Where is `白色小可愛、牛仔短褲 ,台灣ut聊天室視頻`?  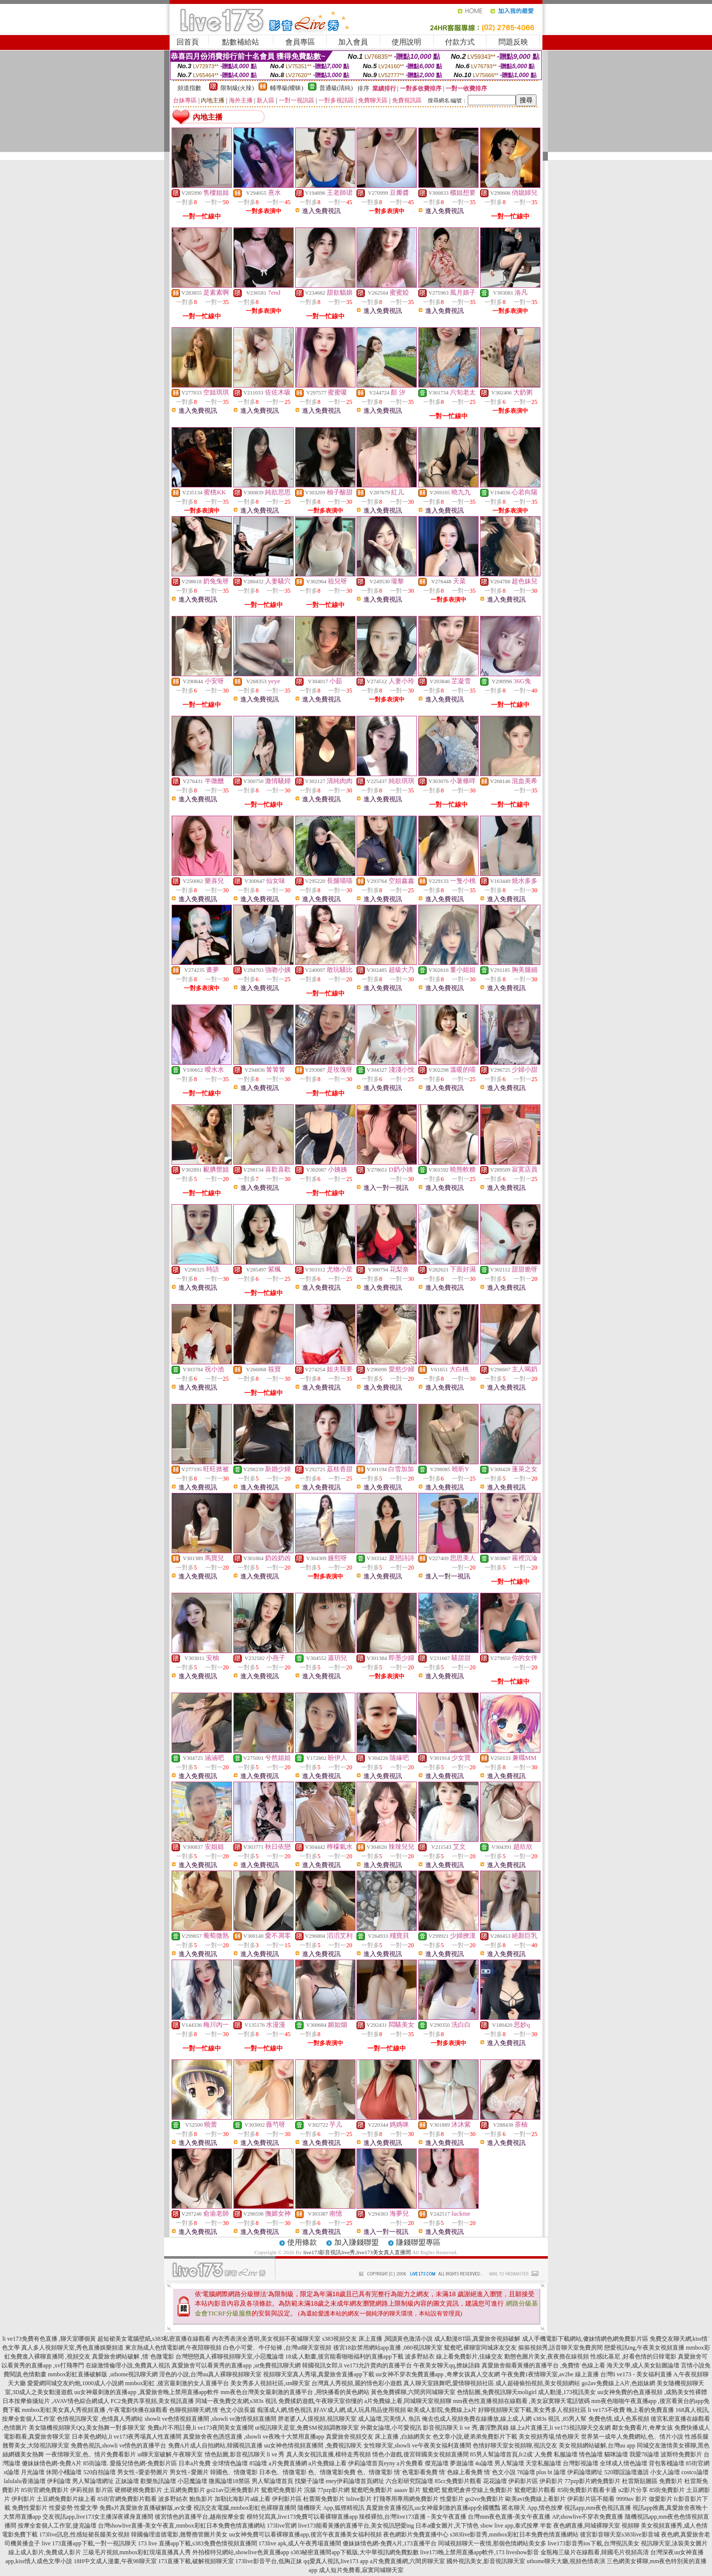
白色小可愛、牛仔短褲 ,台灣ut聊天室視頻 is located at coordinates (277, 2347).